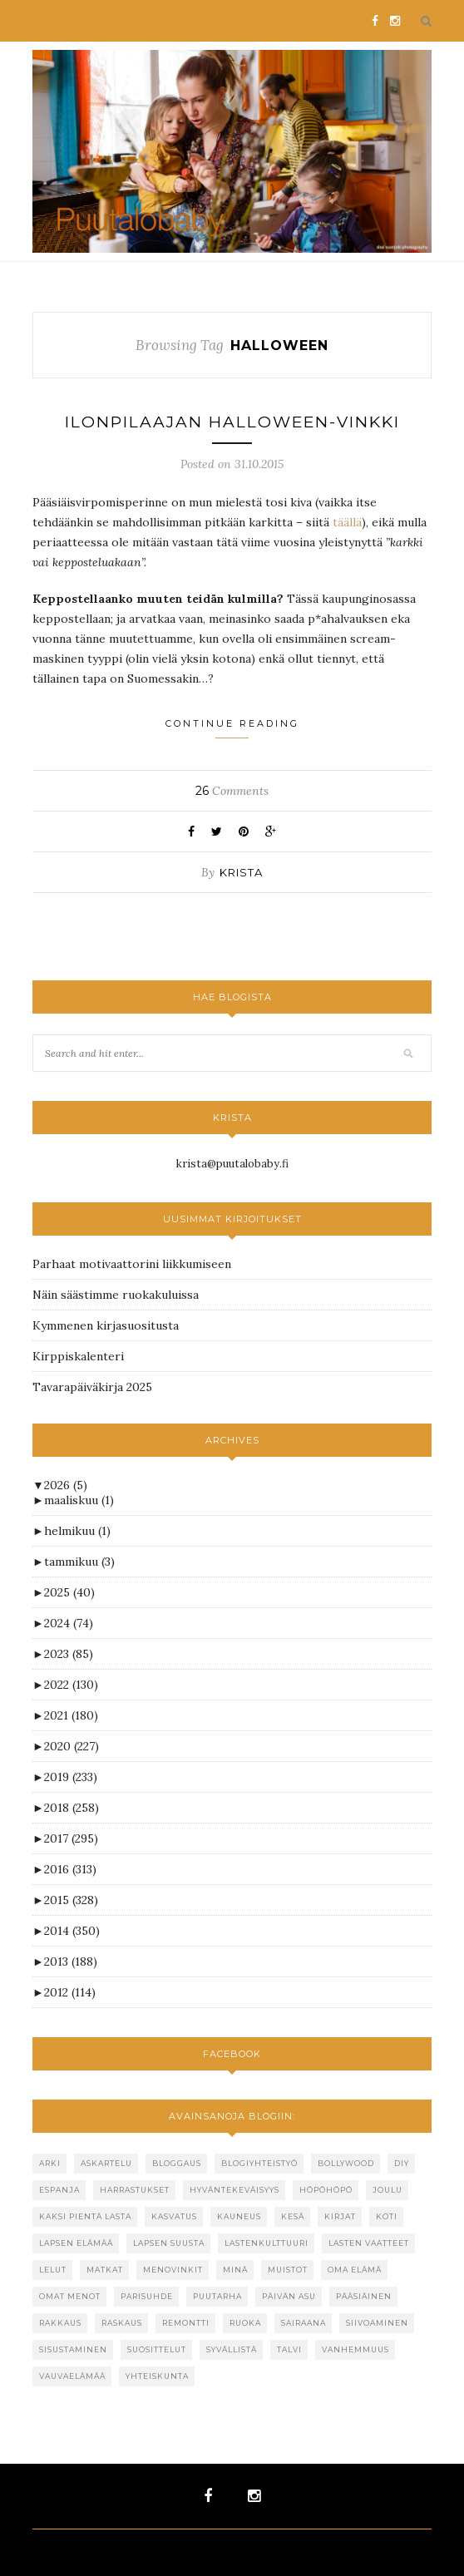 This screenshot has height=2576, width=464. I want to click on lelut [lelut (34 kohdetta)], so click(53, 2269).